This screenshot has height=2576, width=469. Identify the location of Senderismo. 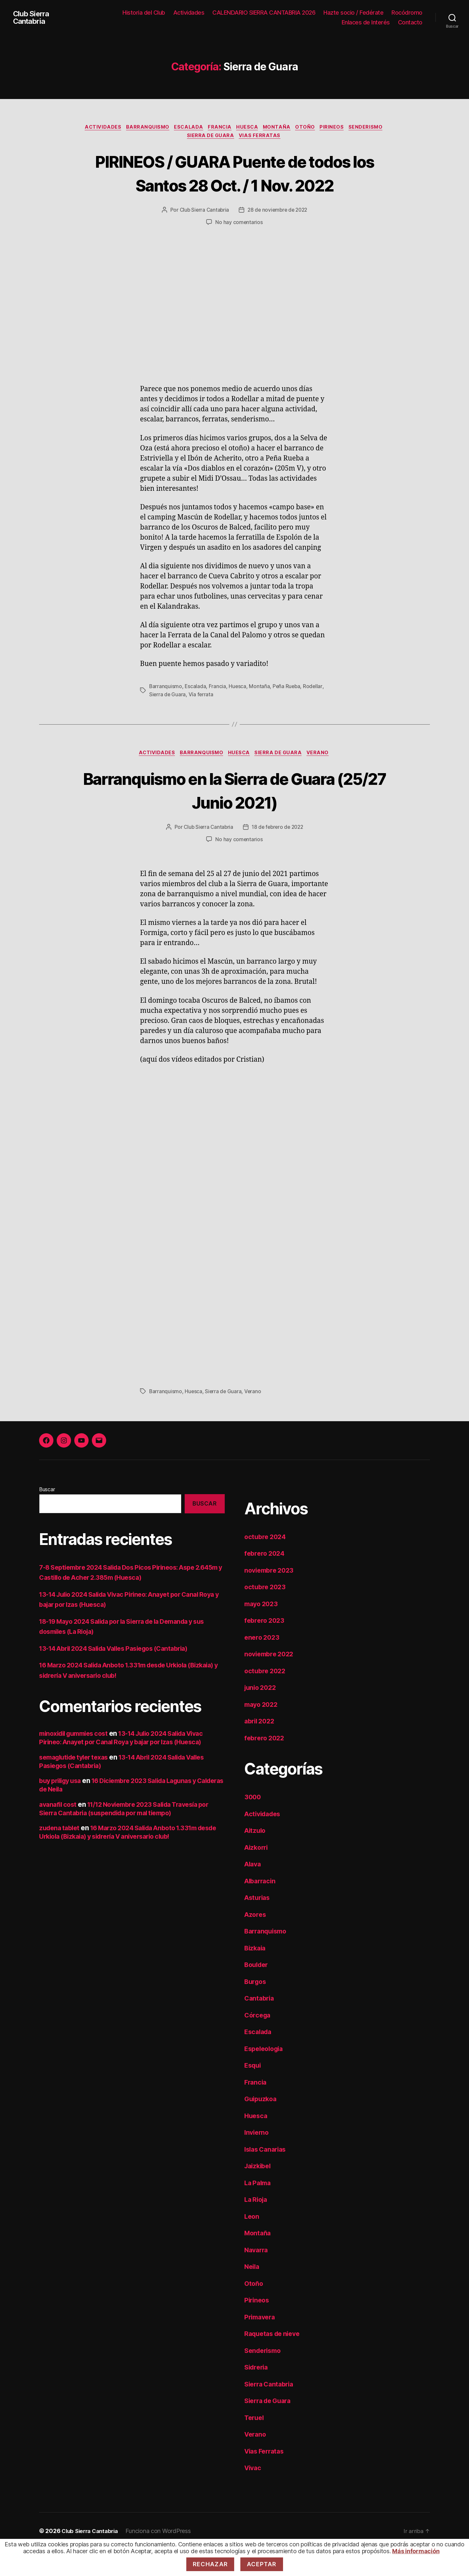
(374, 128).